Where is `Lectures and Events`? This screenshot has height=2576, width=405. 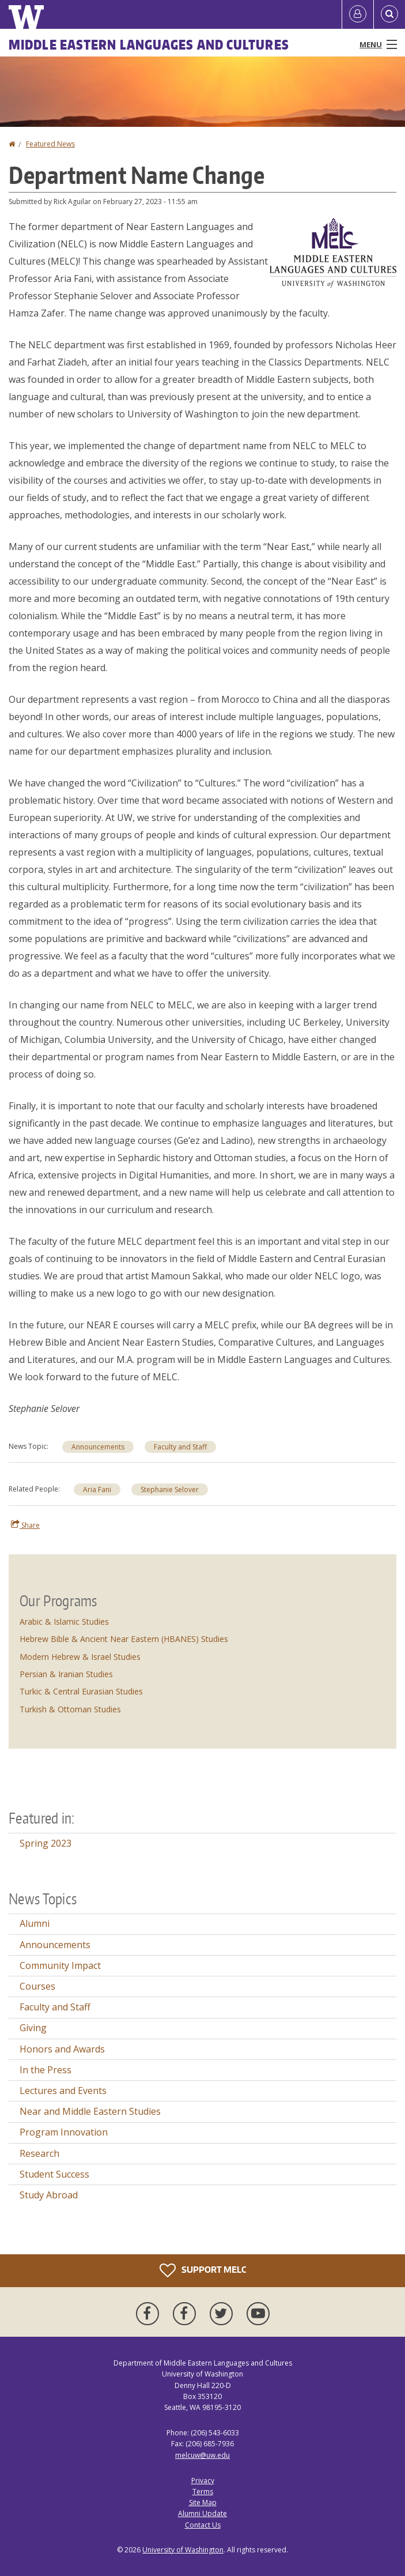
Lectures and Events is located at coordinates (63, 2090).